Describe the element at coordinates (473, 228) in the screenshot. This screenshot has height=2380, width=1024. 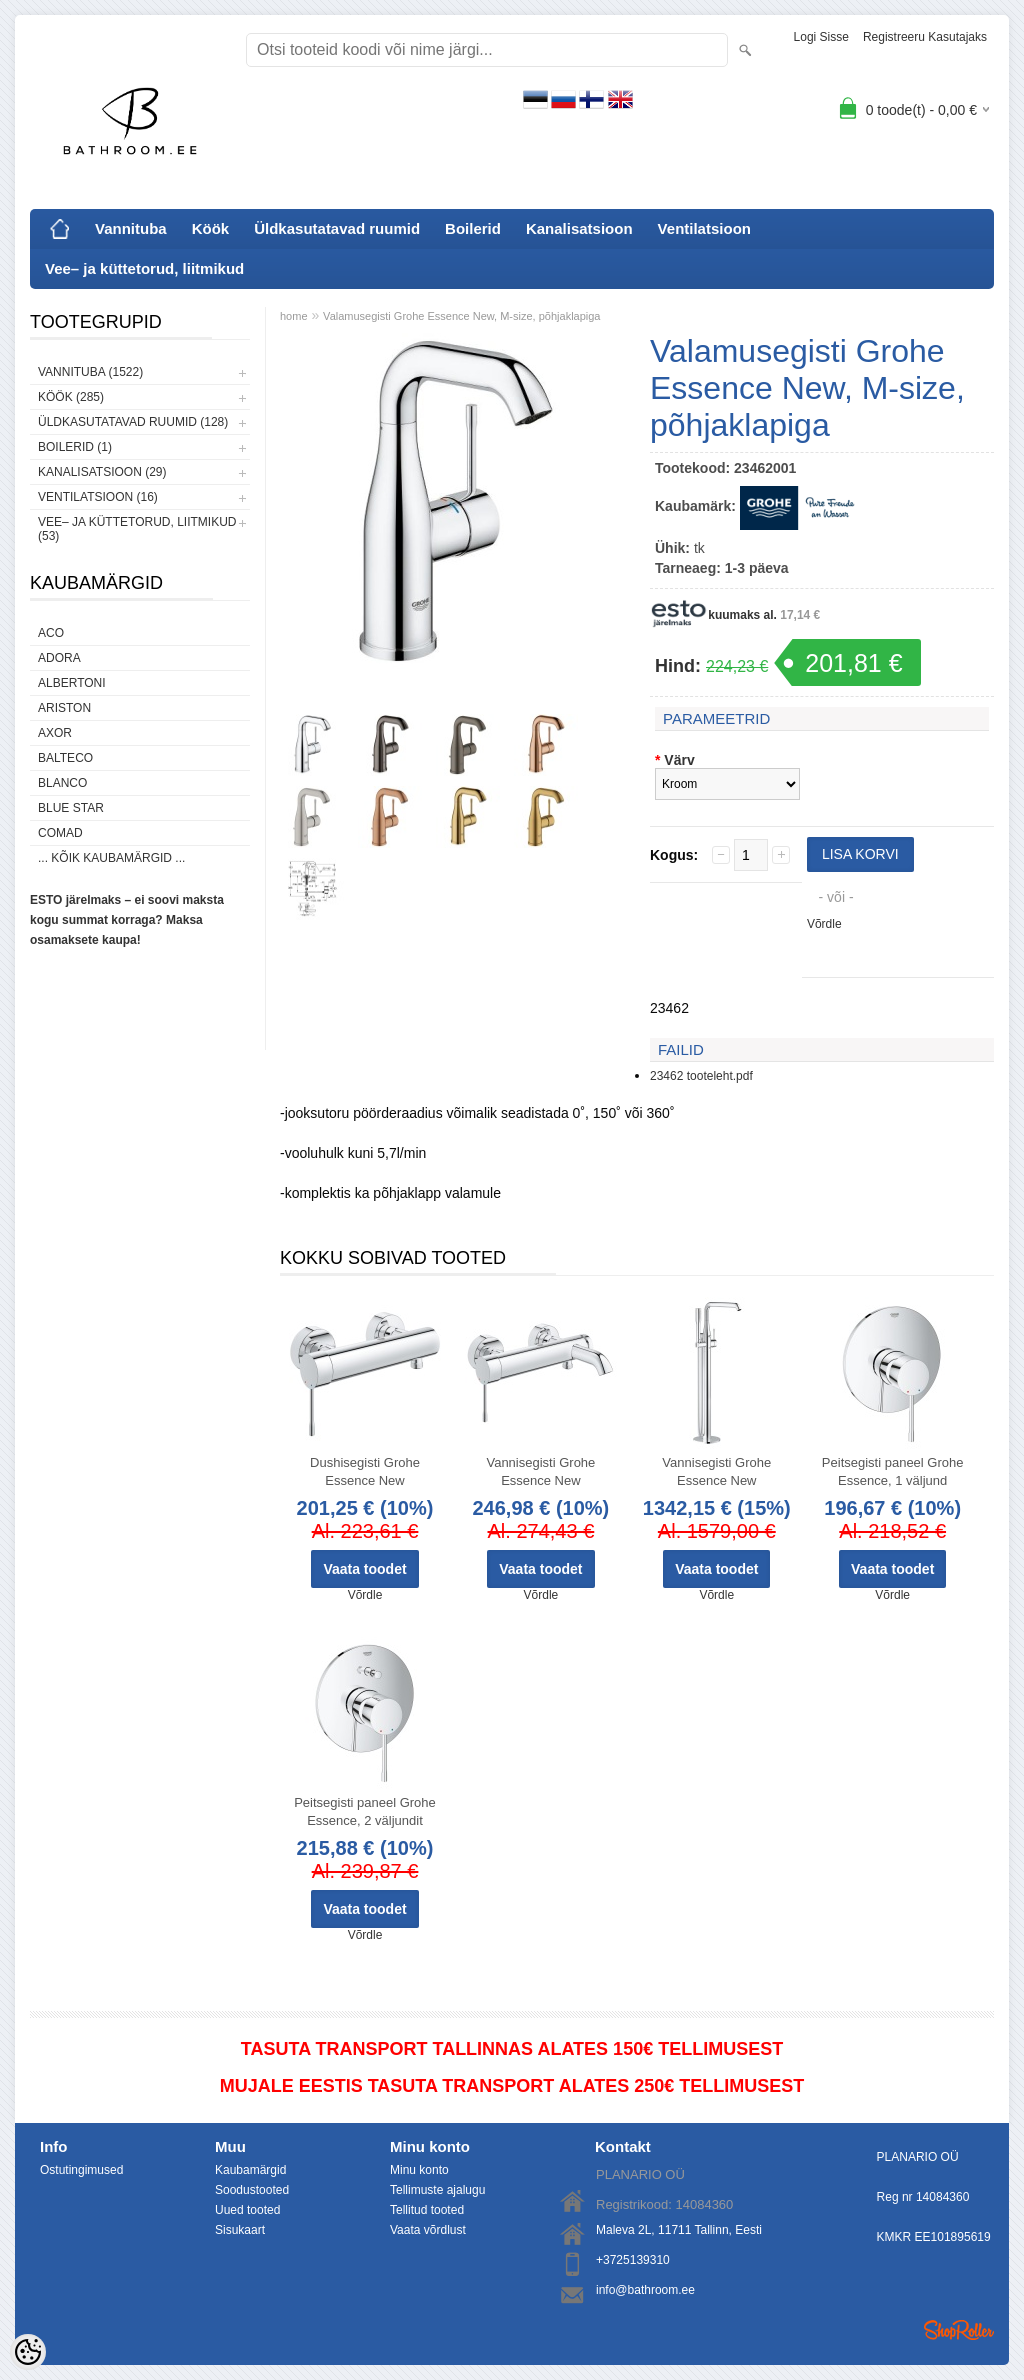
I see `Boilerid` at that location.